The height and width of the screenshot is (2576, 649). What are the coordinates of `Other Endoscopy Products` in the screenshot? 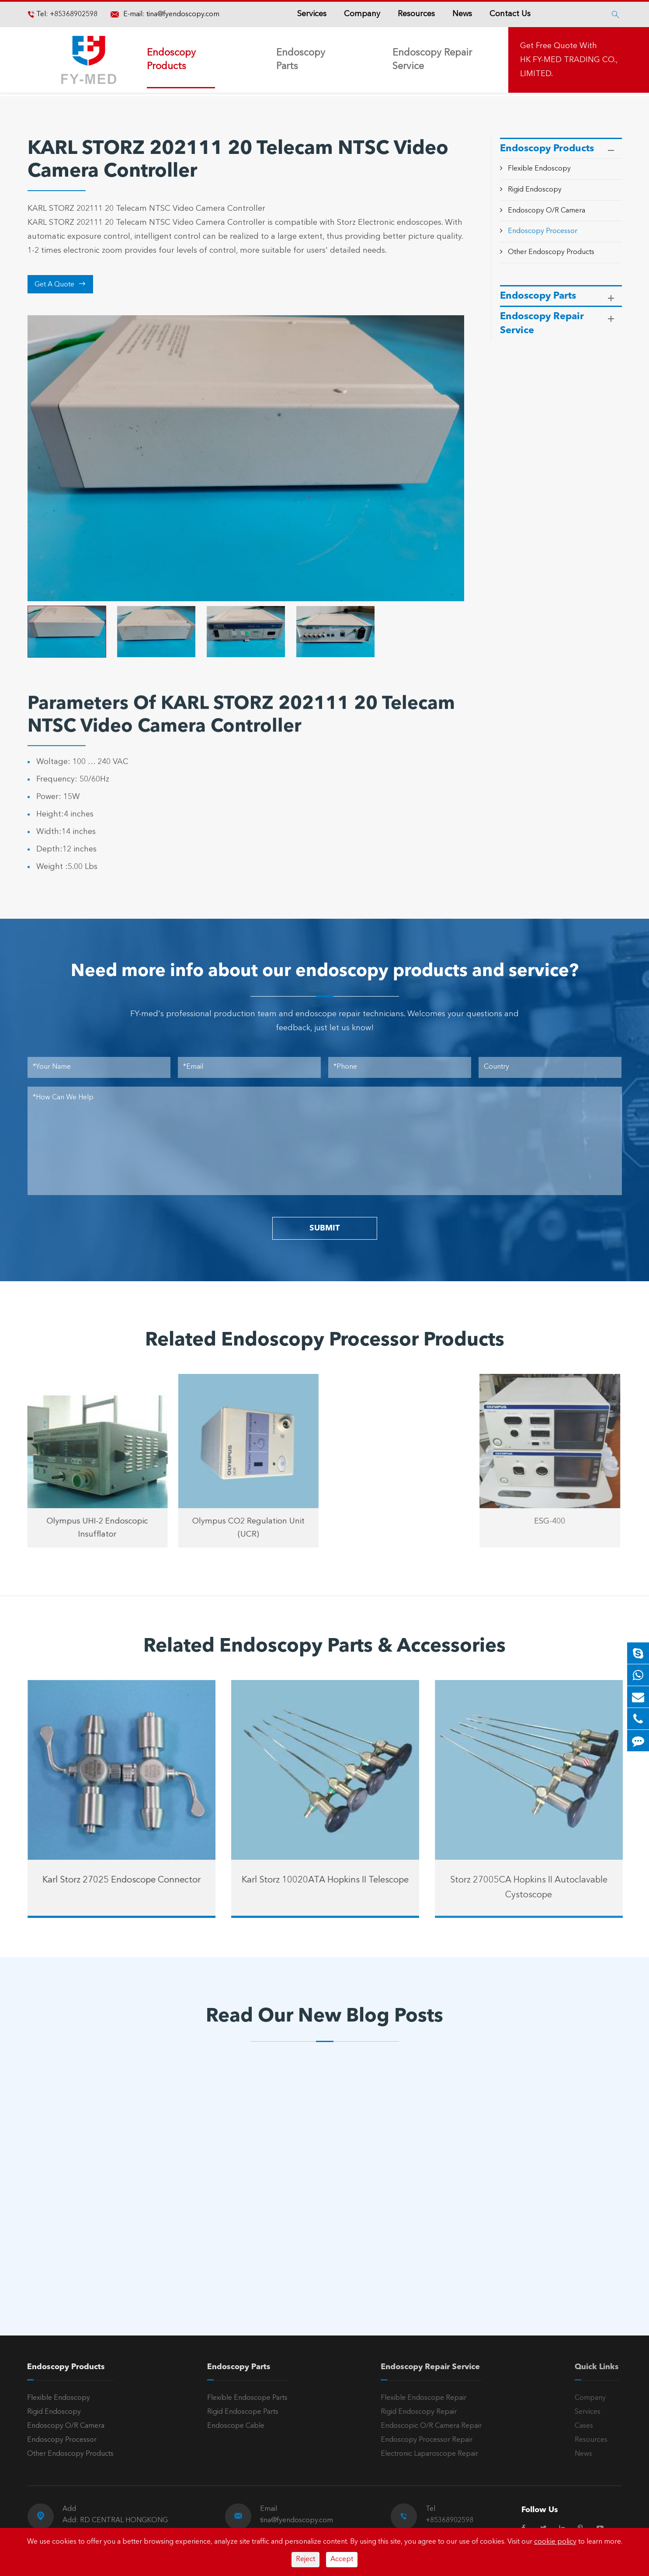 It's located at (551, 252).